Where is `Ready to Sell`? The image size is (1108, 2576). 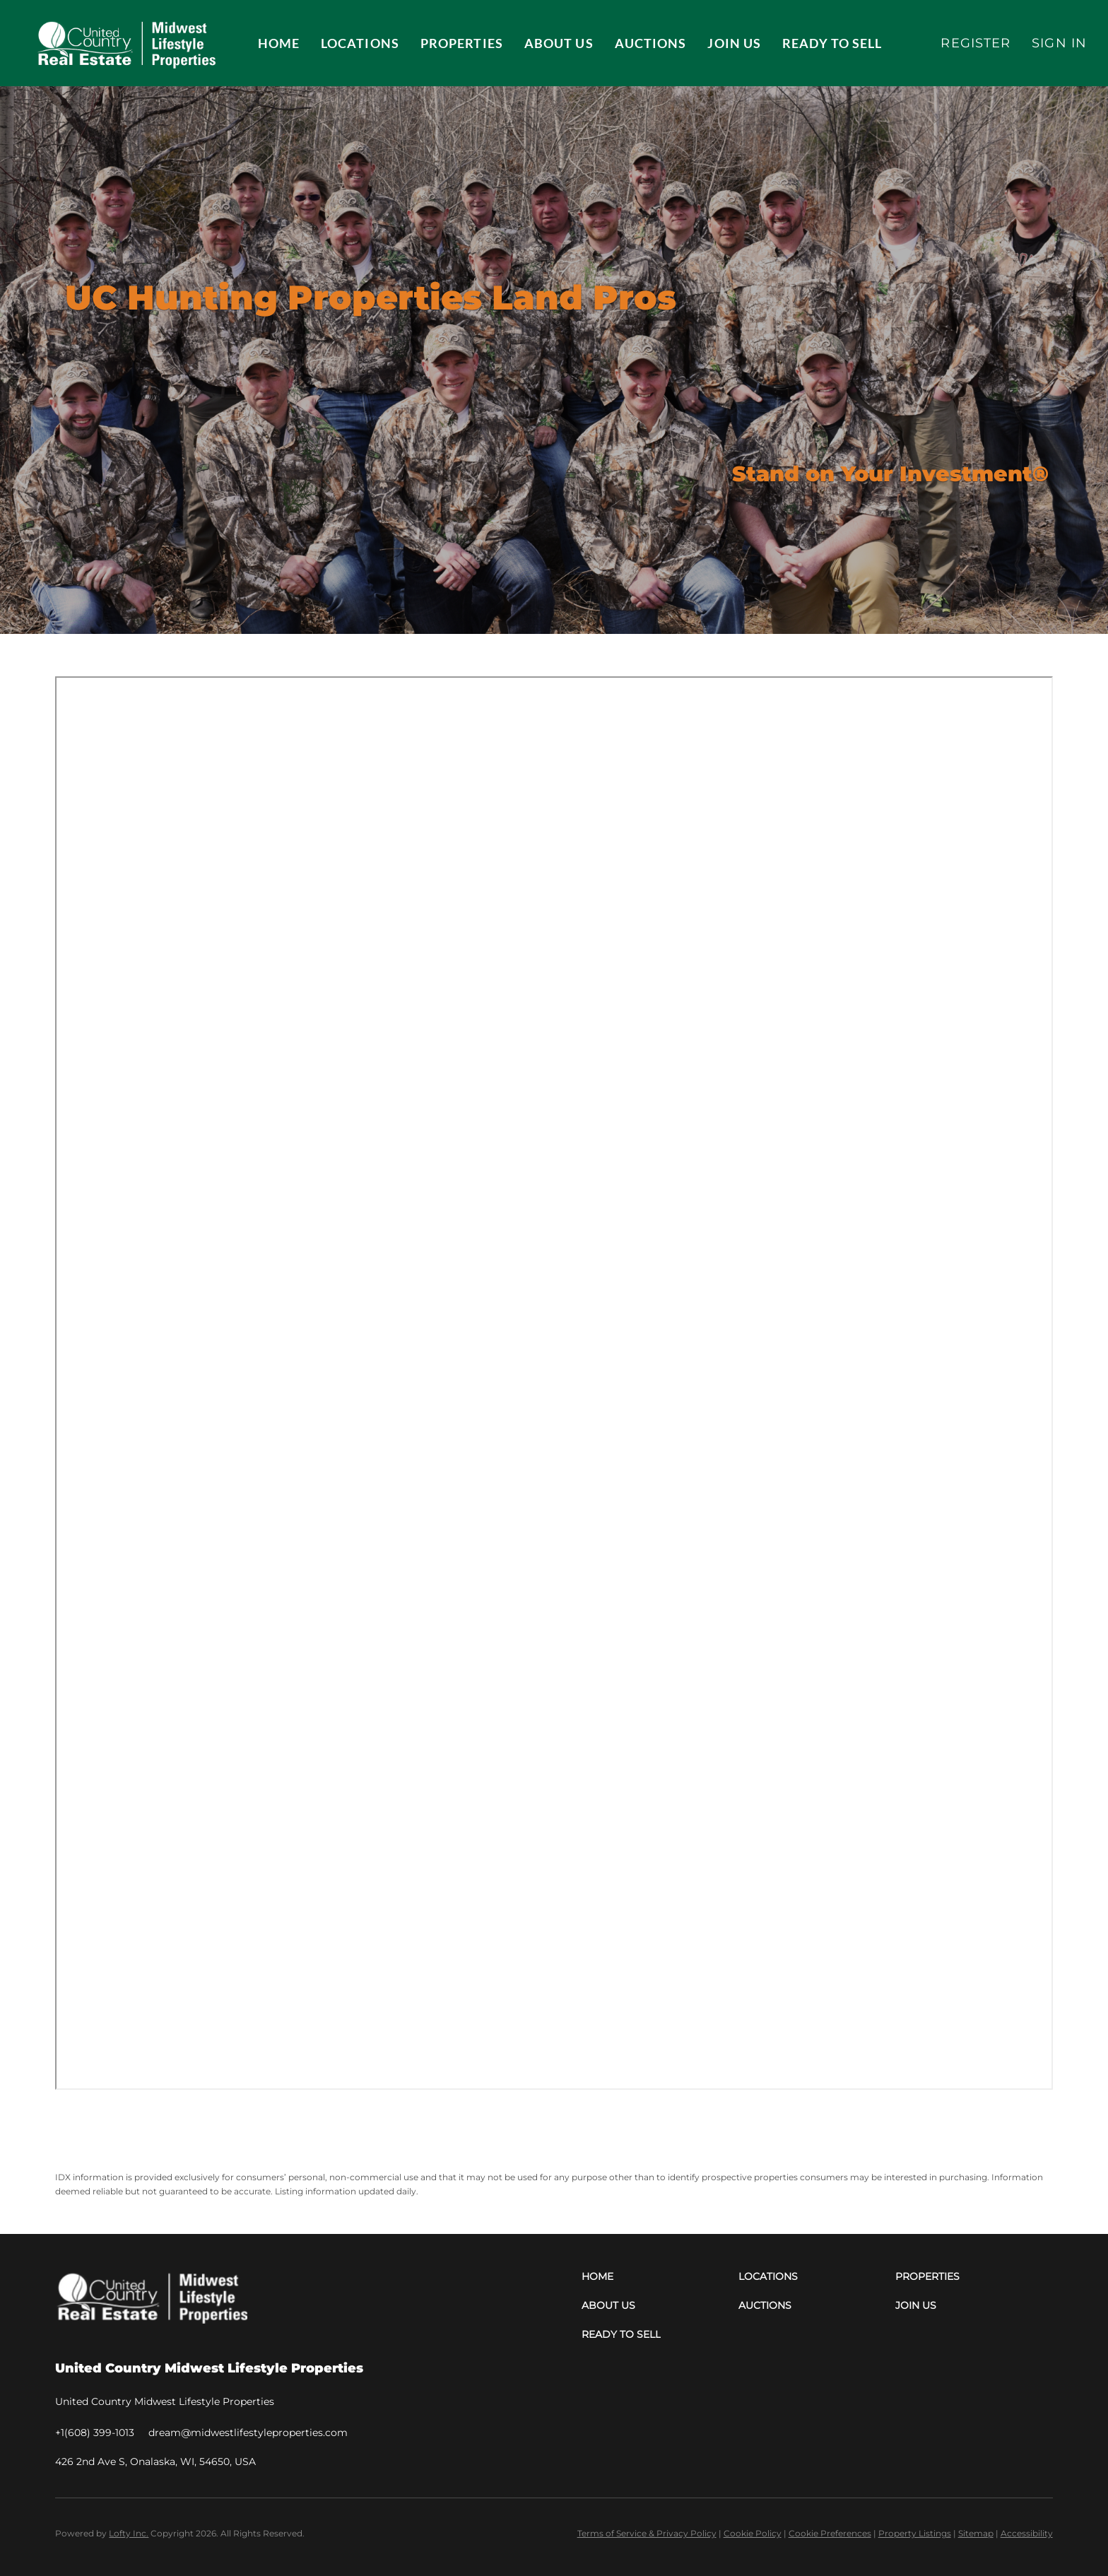
Ready to Sell is located at coordinates (832, 43).